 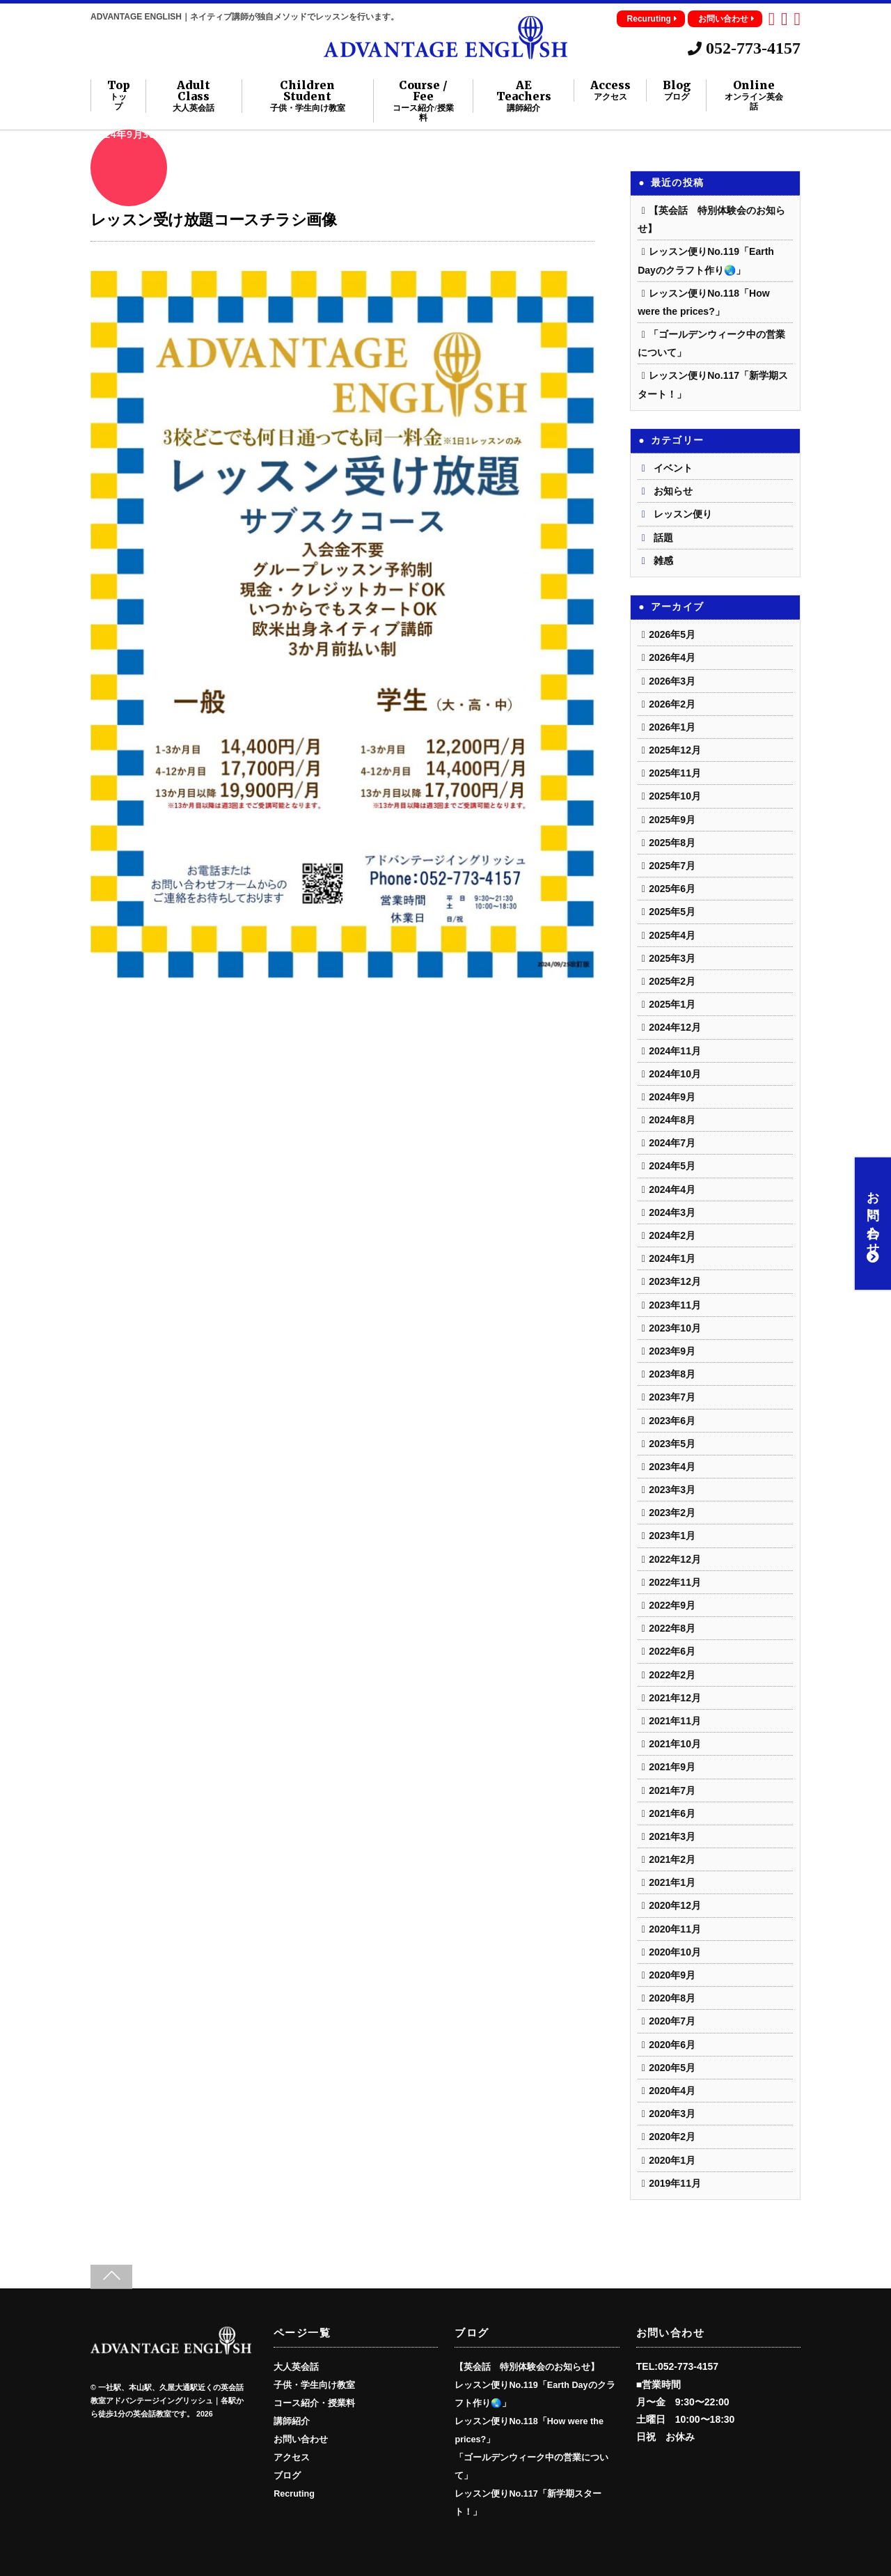 I want to click on 2023年9月, so click(x=672, y=1351).